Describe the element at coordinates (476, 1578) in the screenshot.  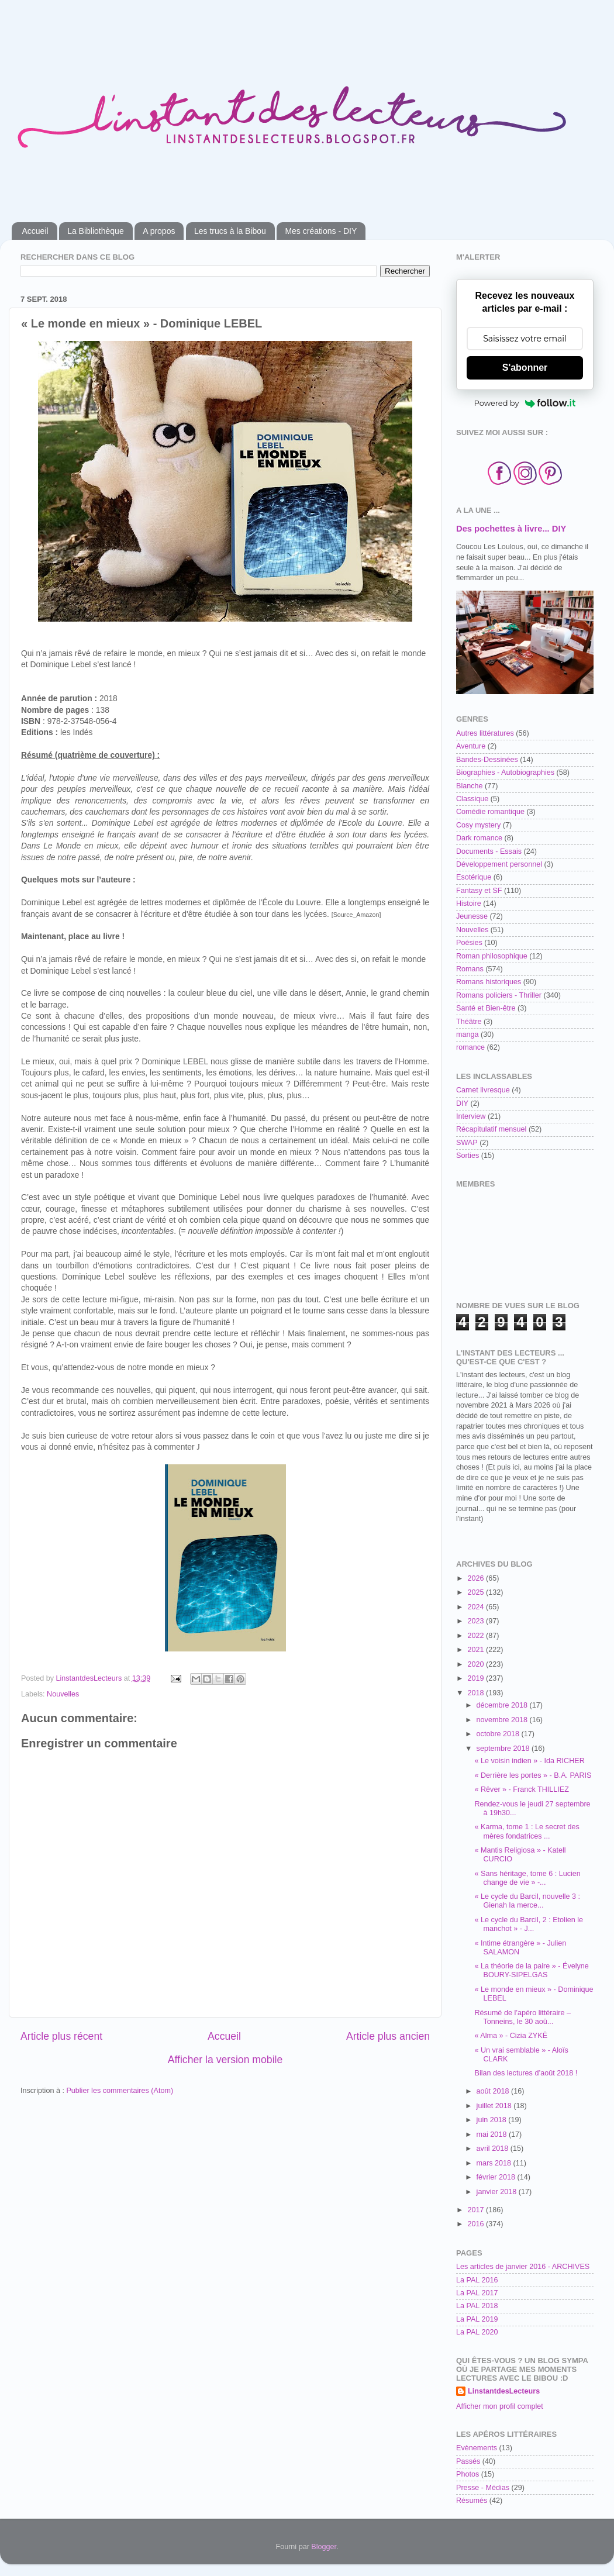
I see `2026` at that location.